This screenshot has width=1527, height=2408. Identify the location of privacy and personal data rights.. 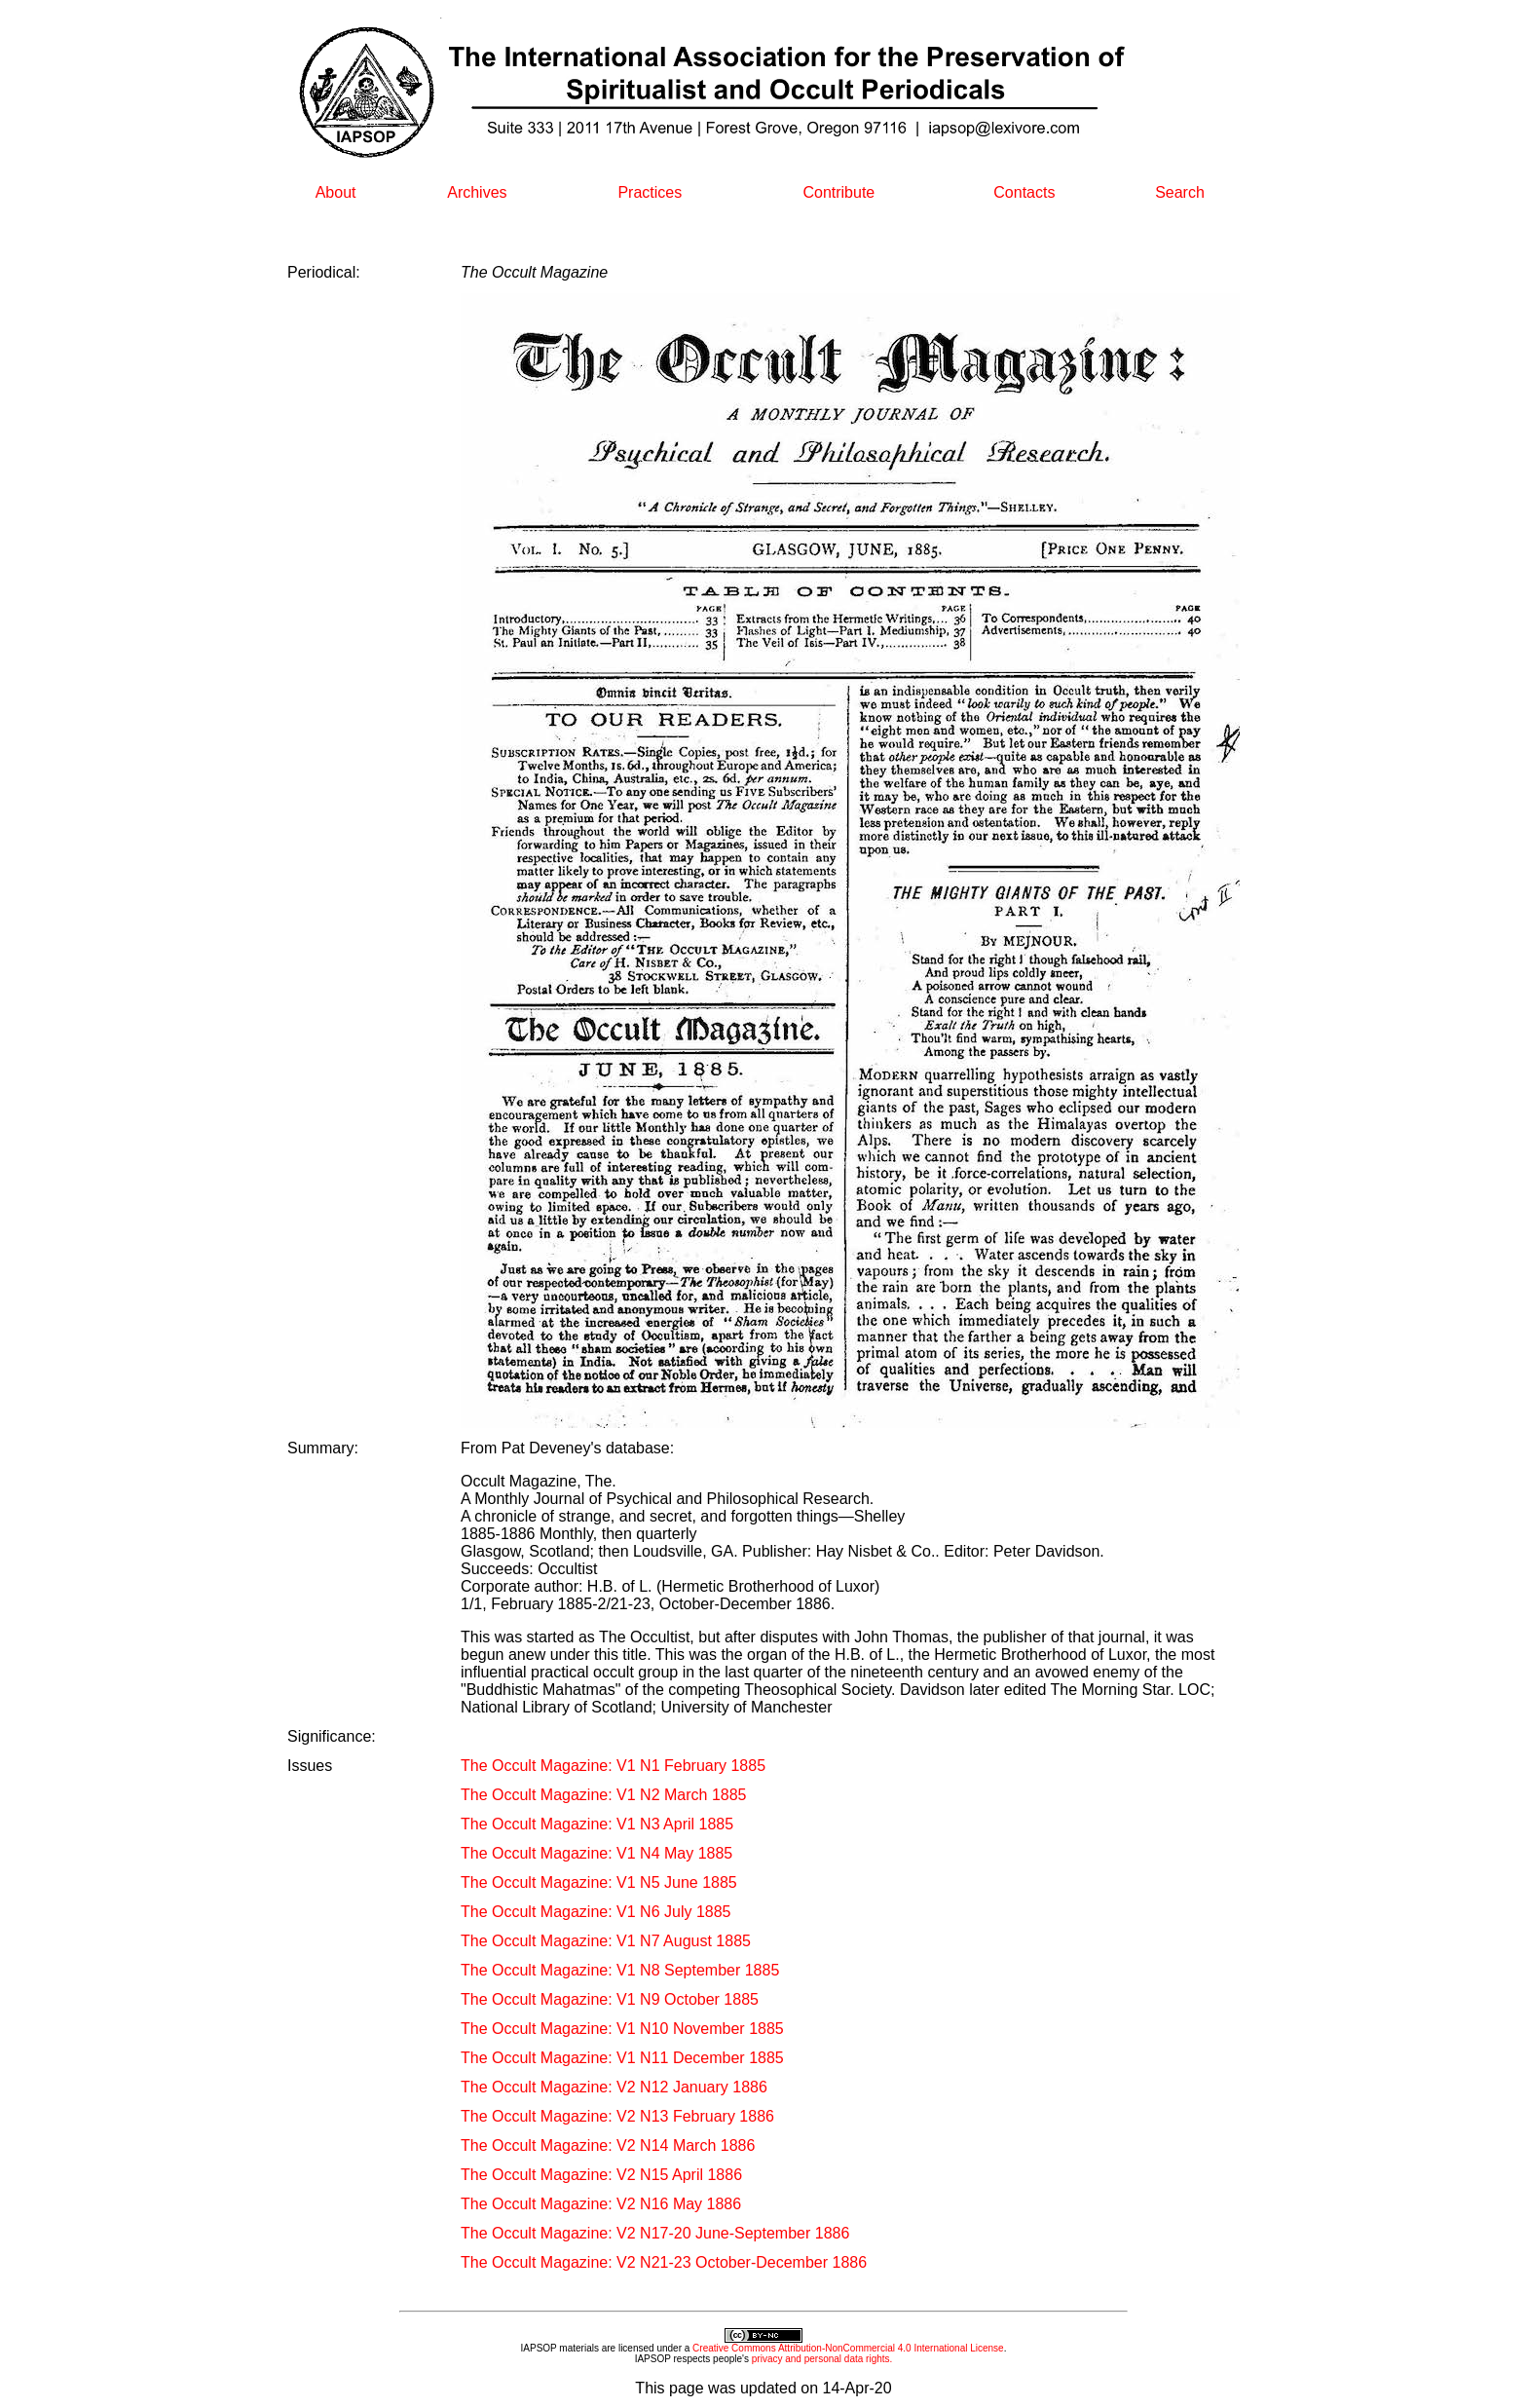
(822, 2358).